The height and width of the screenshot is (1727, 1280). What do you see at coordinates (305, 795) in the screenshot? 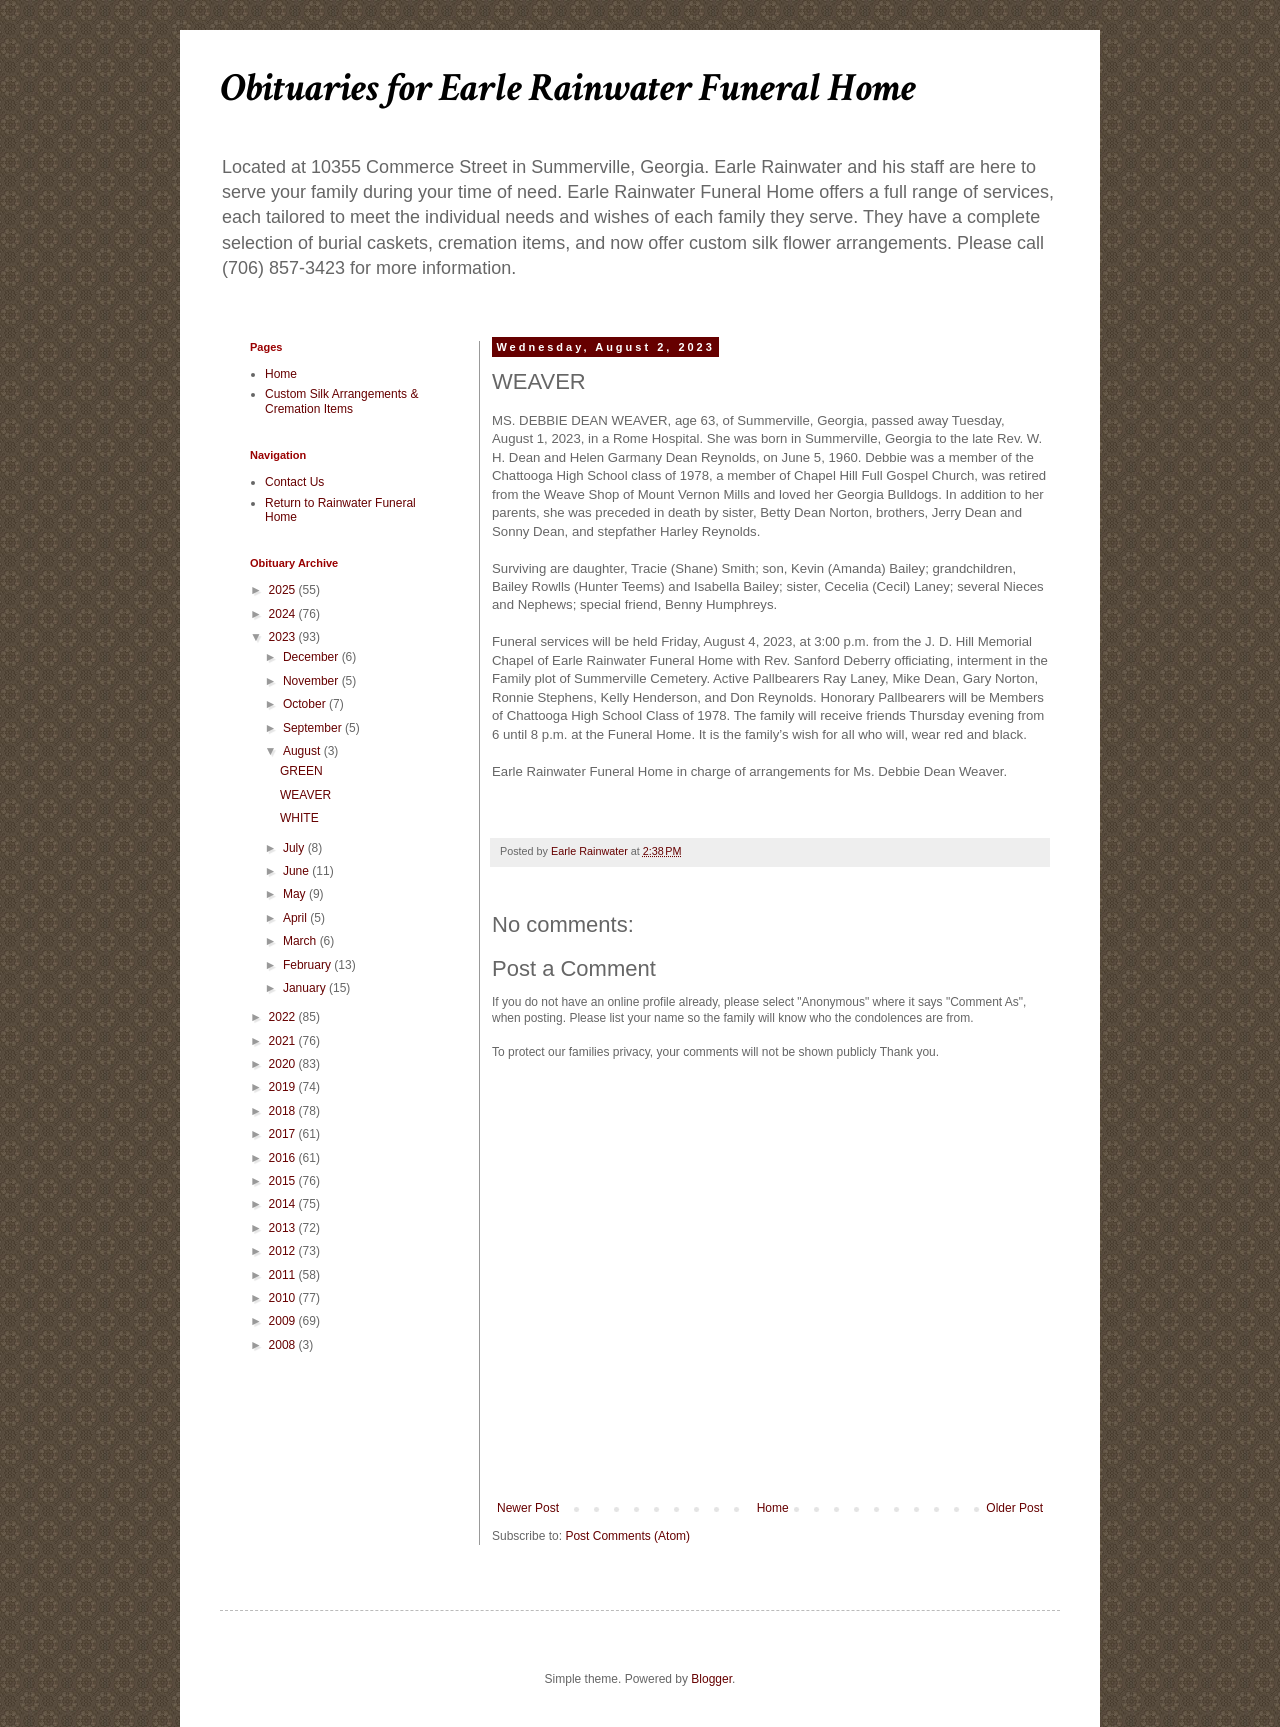
I see `WEAVER` at bounding box center [305, 795].